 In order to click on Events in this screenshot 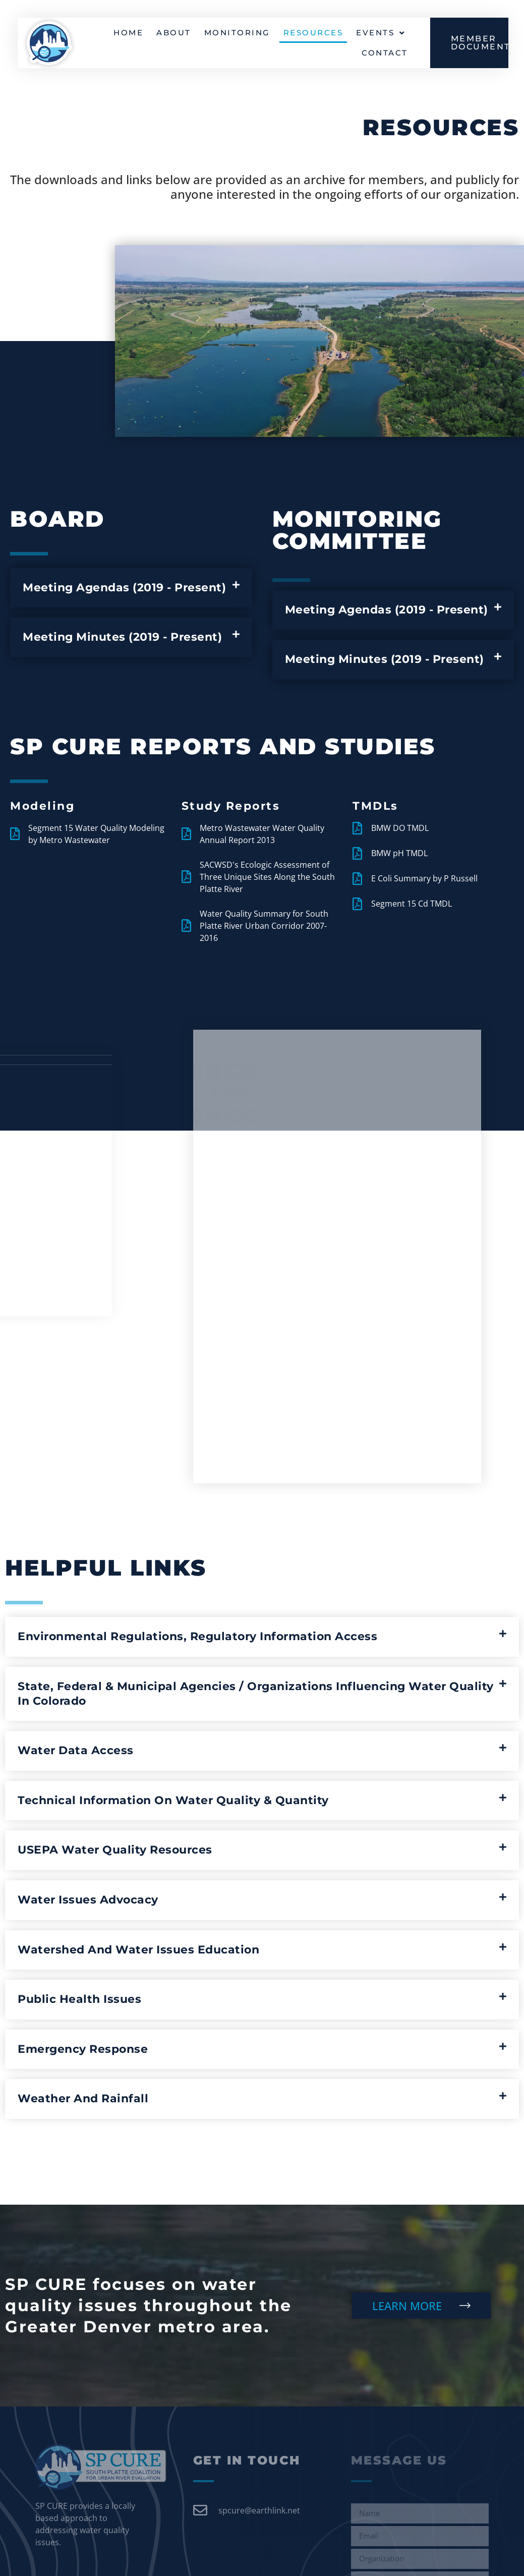, I will do `click(380, 34)`.